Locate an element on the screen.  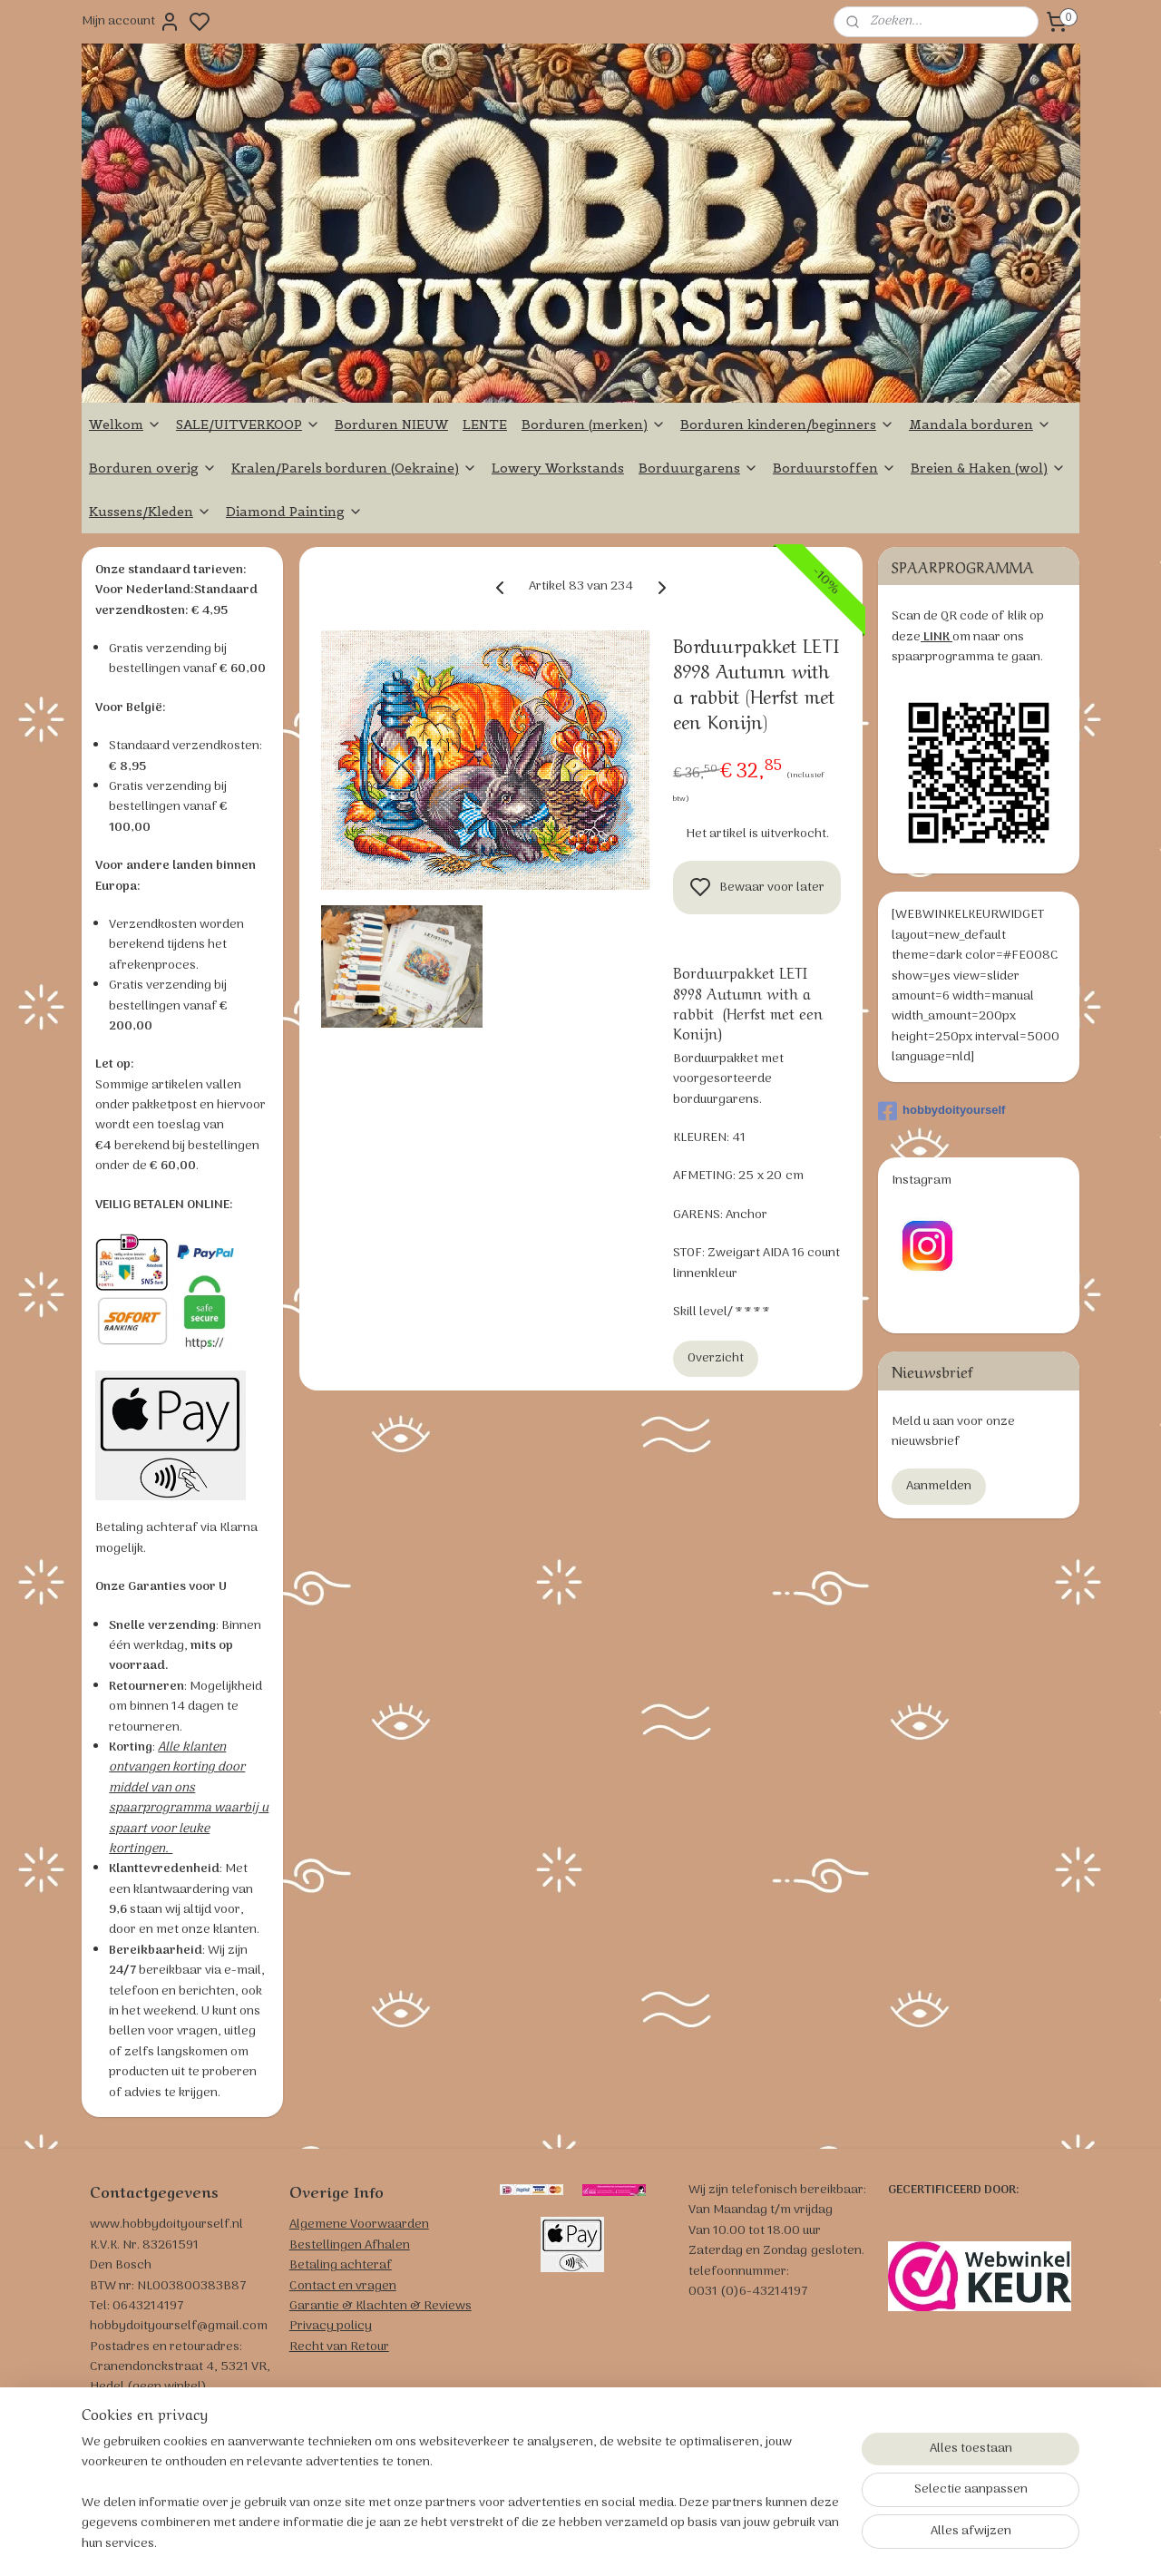
Privacy policy is located at coordinates (330, 2326).